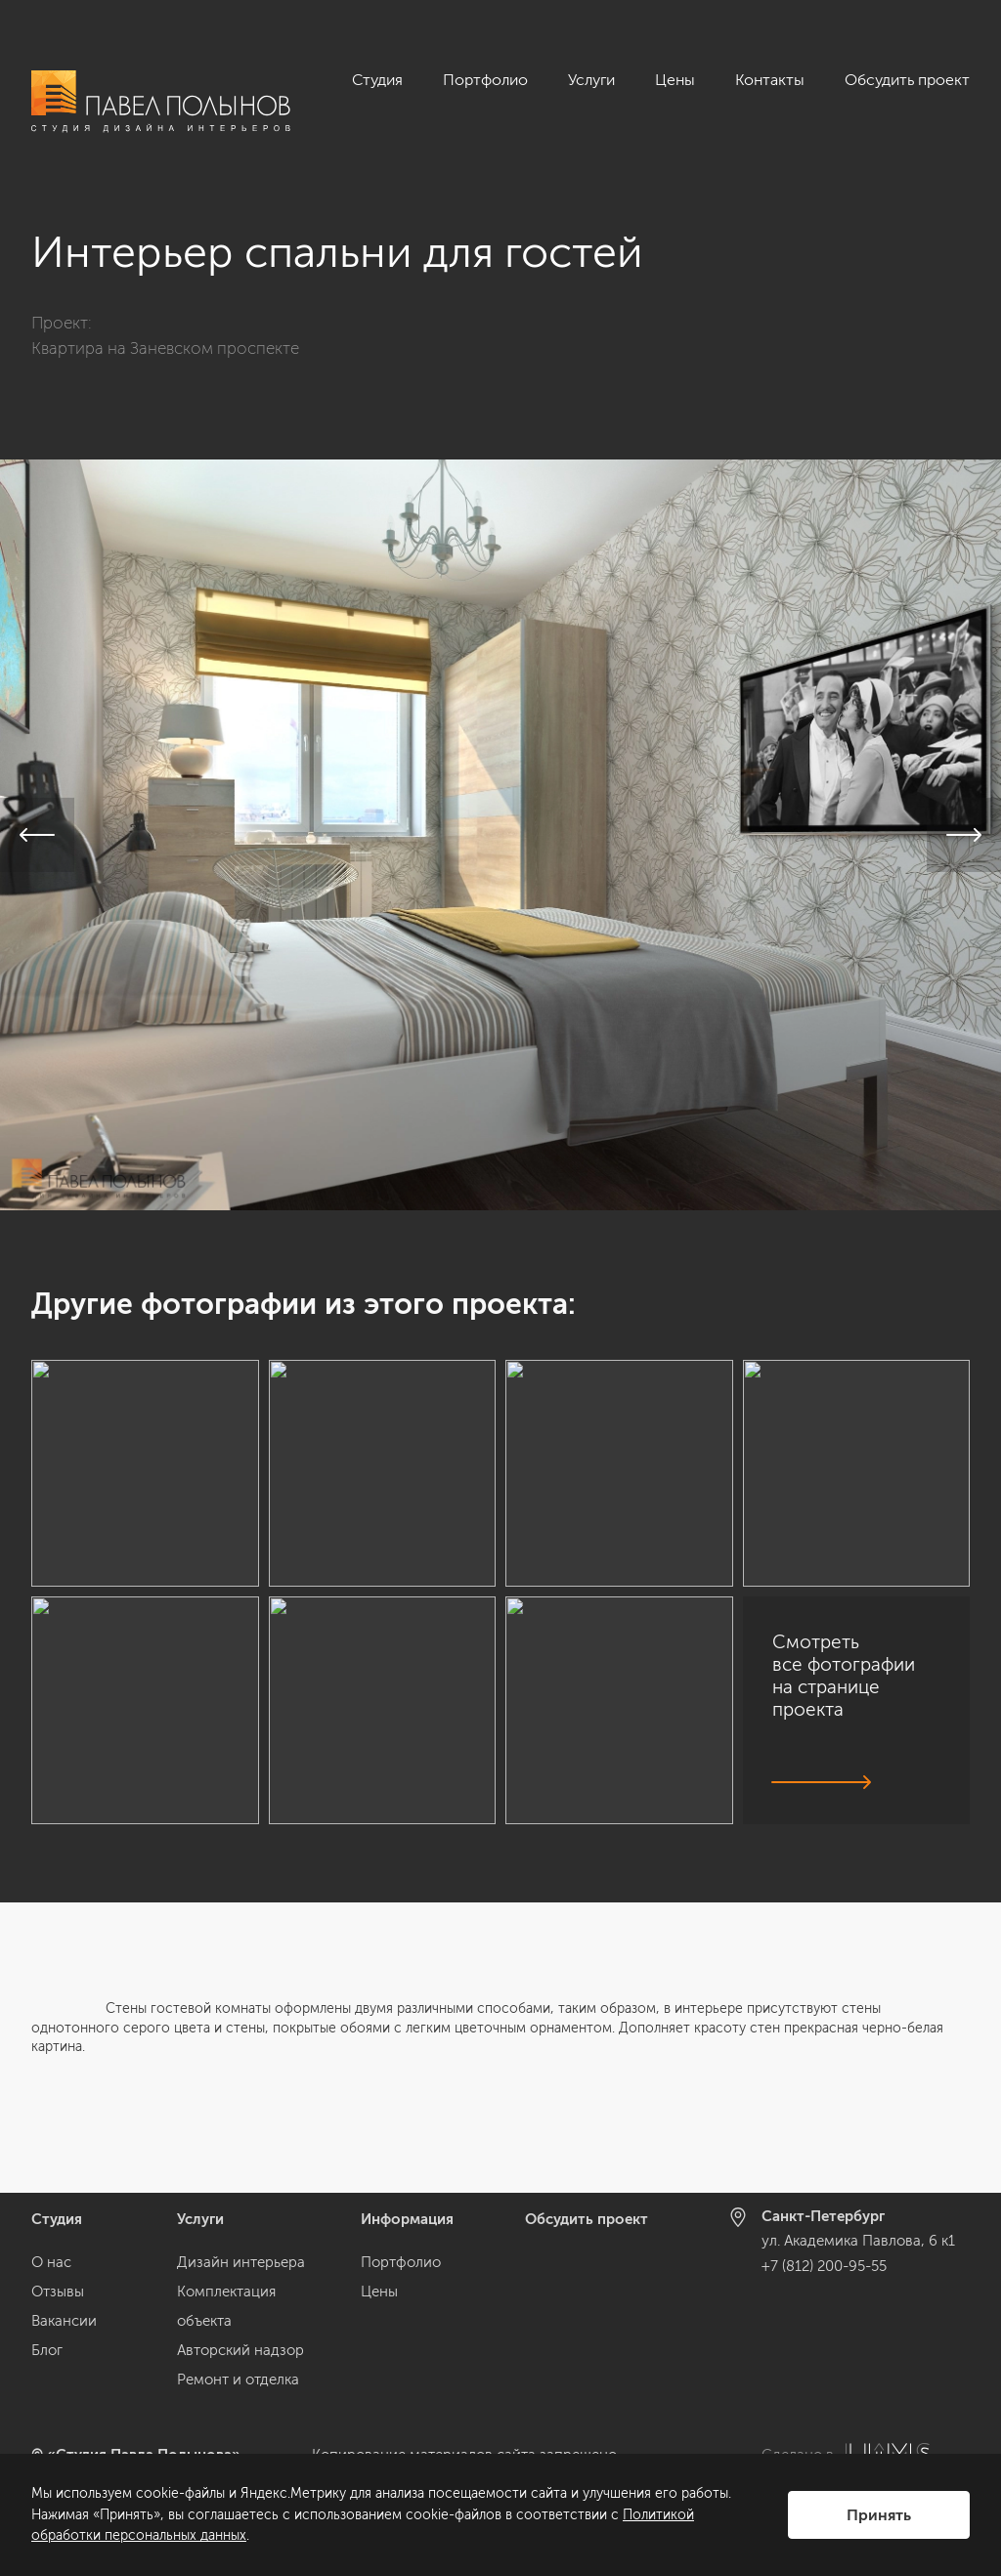 This screenshot has height=2576, width=1001. What do you see at coordinates (591, 79) in the screenshot?
I see `Услуги` at bounding box center [591, 79].